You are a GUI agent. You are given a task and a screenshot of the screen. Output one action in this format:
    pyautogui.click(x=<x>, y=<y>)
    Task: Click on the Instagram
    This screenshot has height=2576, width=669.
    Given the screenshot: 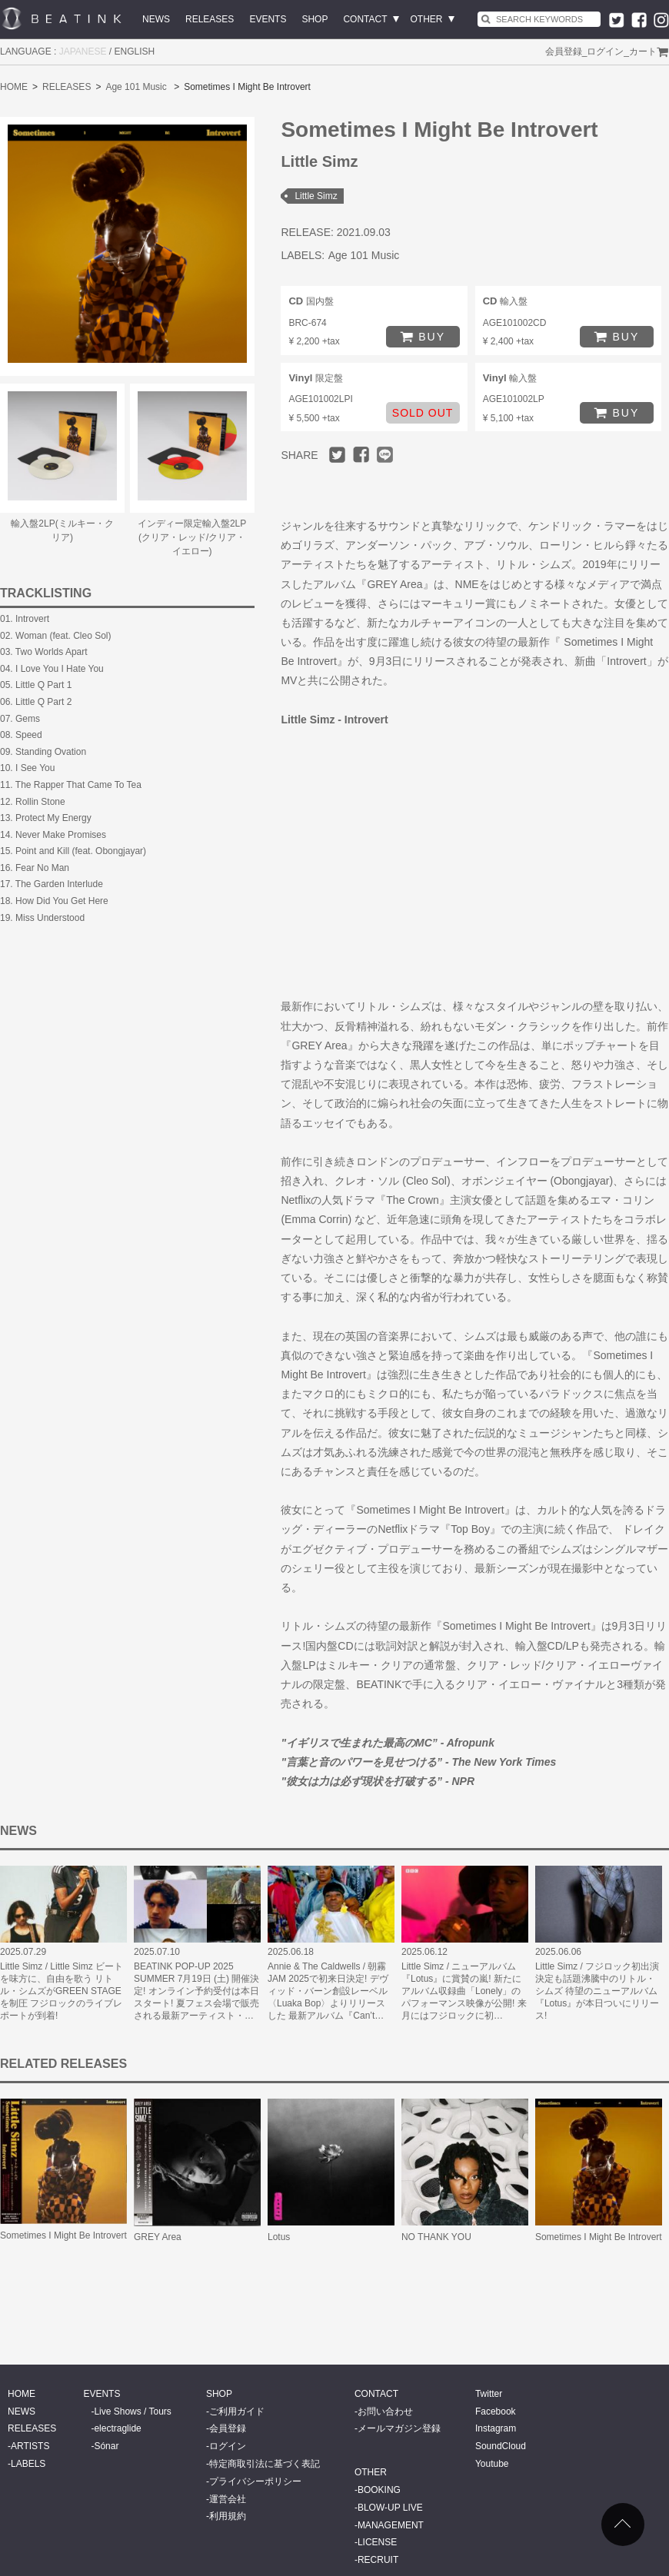 What is the action you would take?
    pyautogui.click(x=495, y=2428)
    